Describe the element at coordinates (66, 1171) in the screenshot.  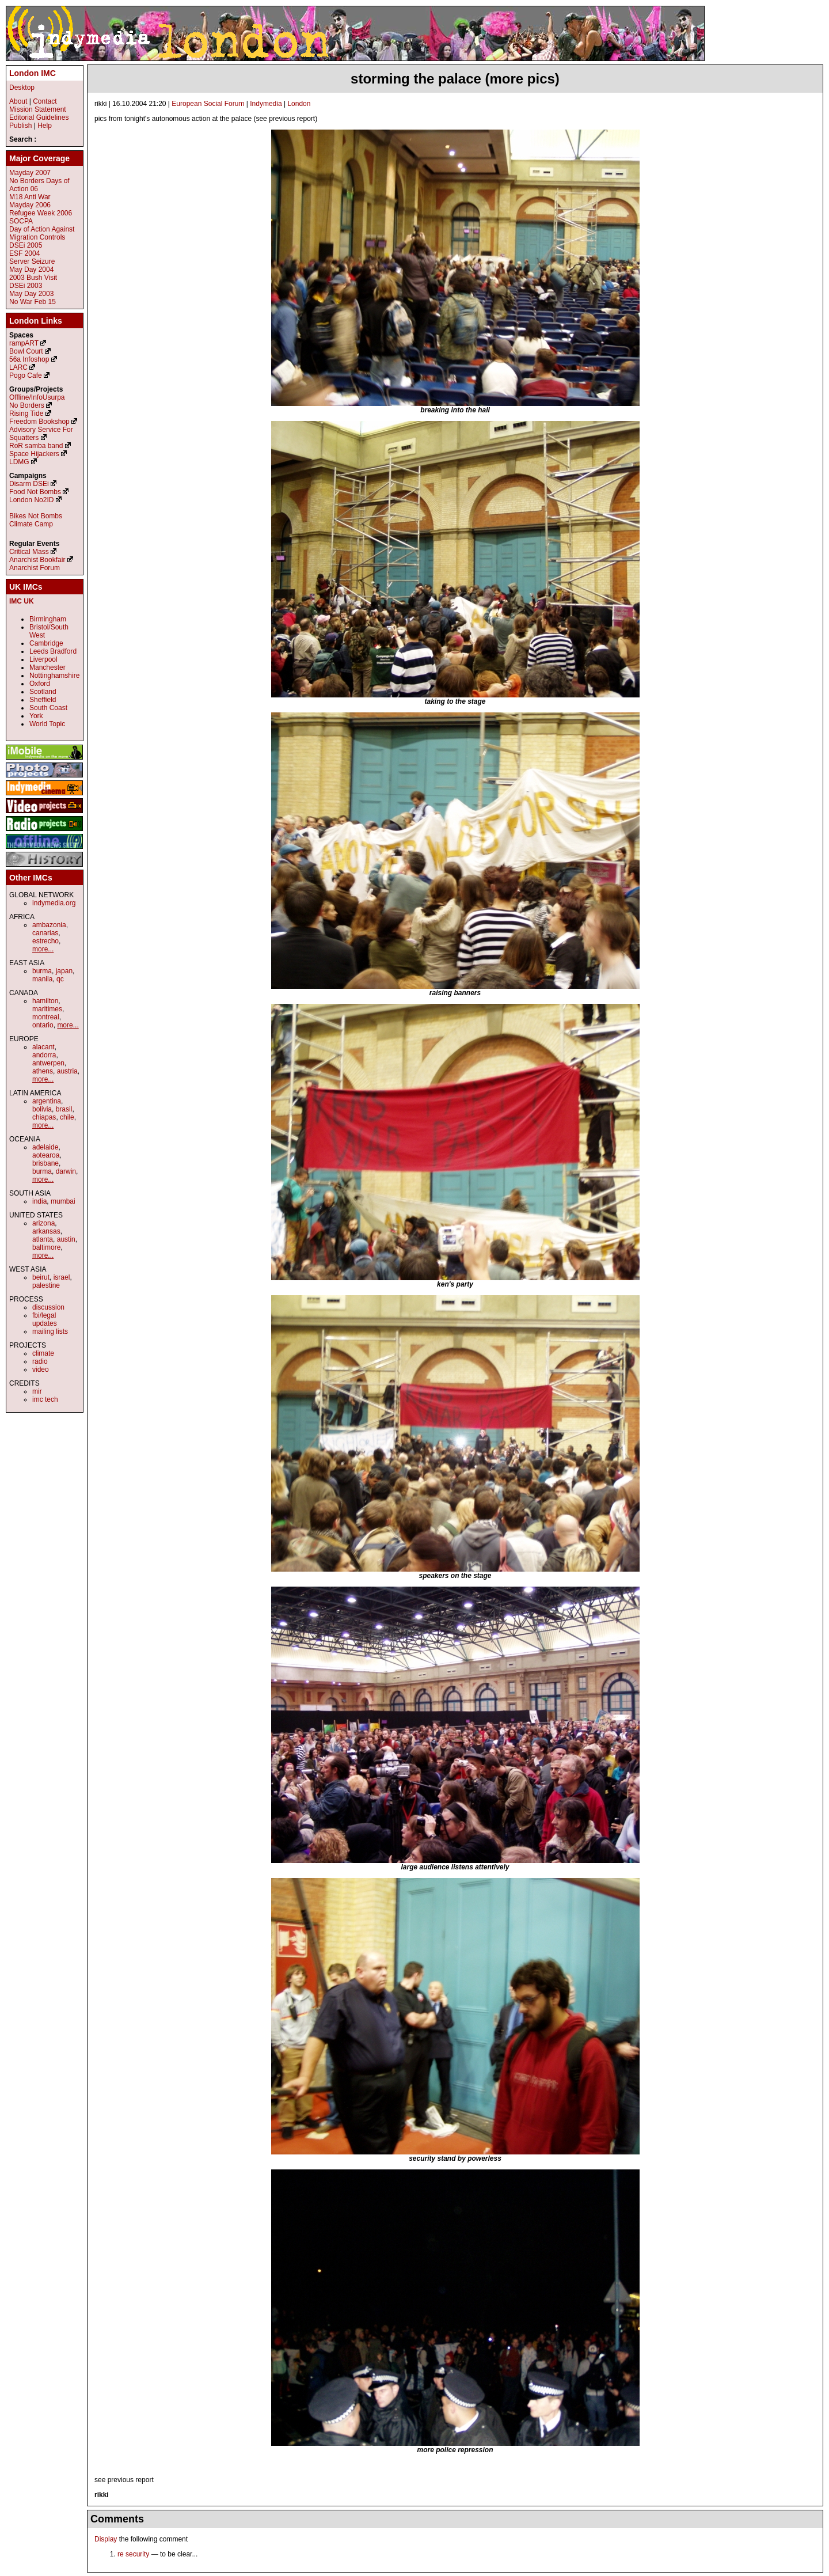
I see `darwin` at that location.